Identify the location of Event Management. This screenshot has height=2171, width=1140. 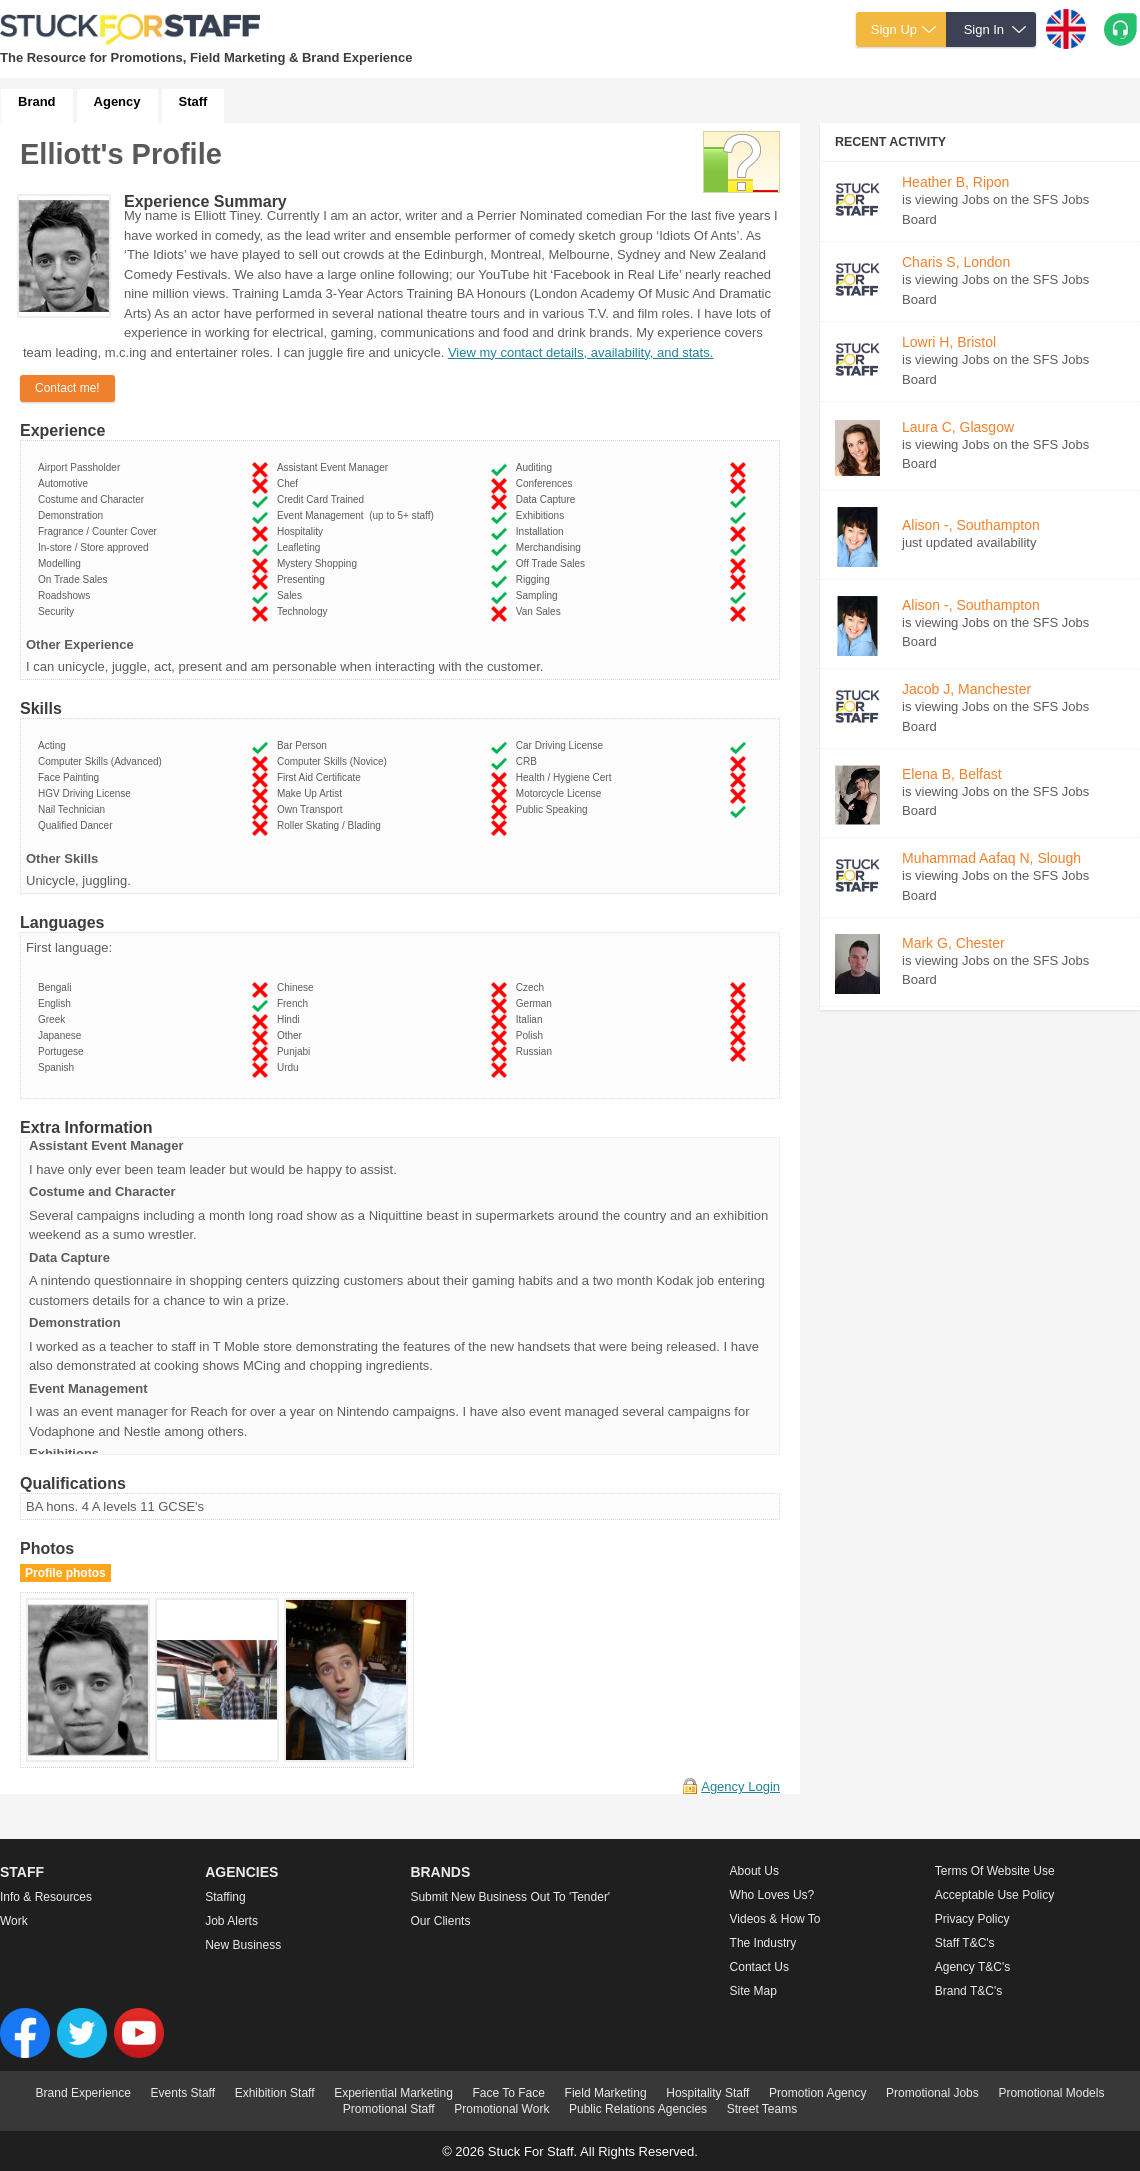
(355, 515).